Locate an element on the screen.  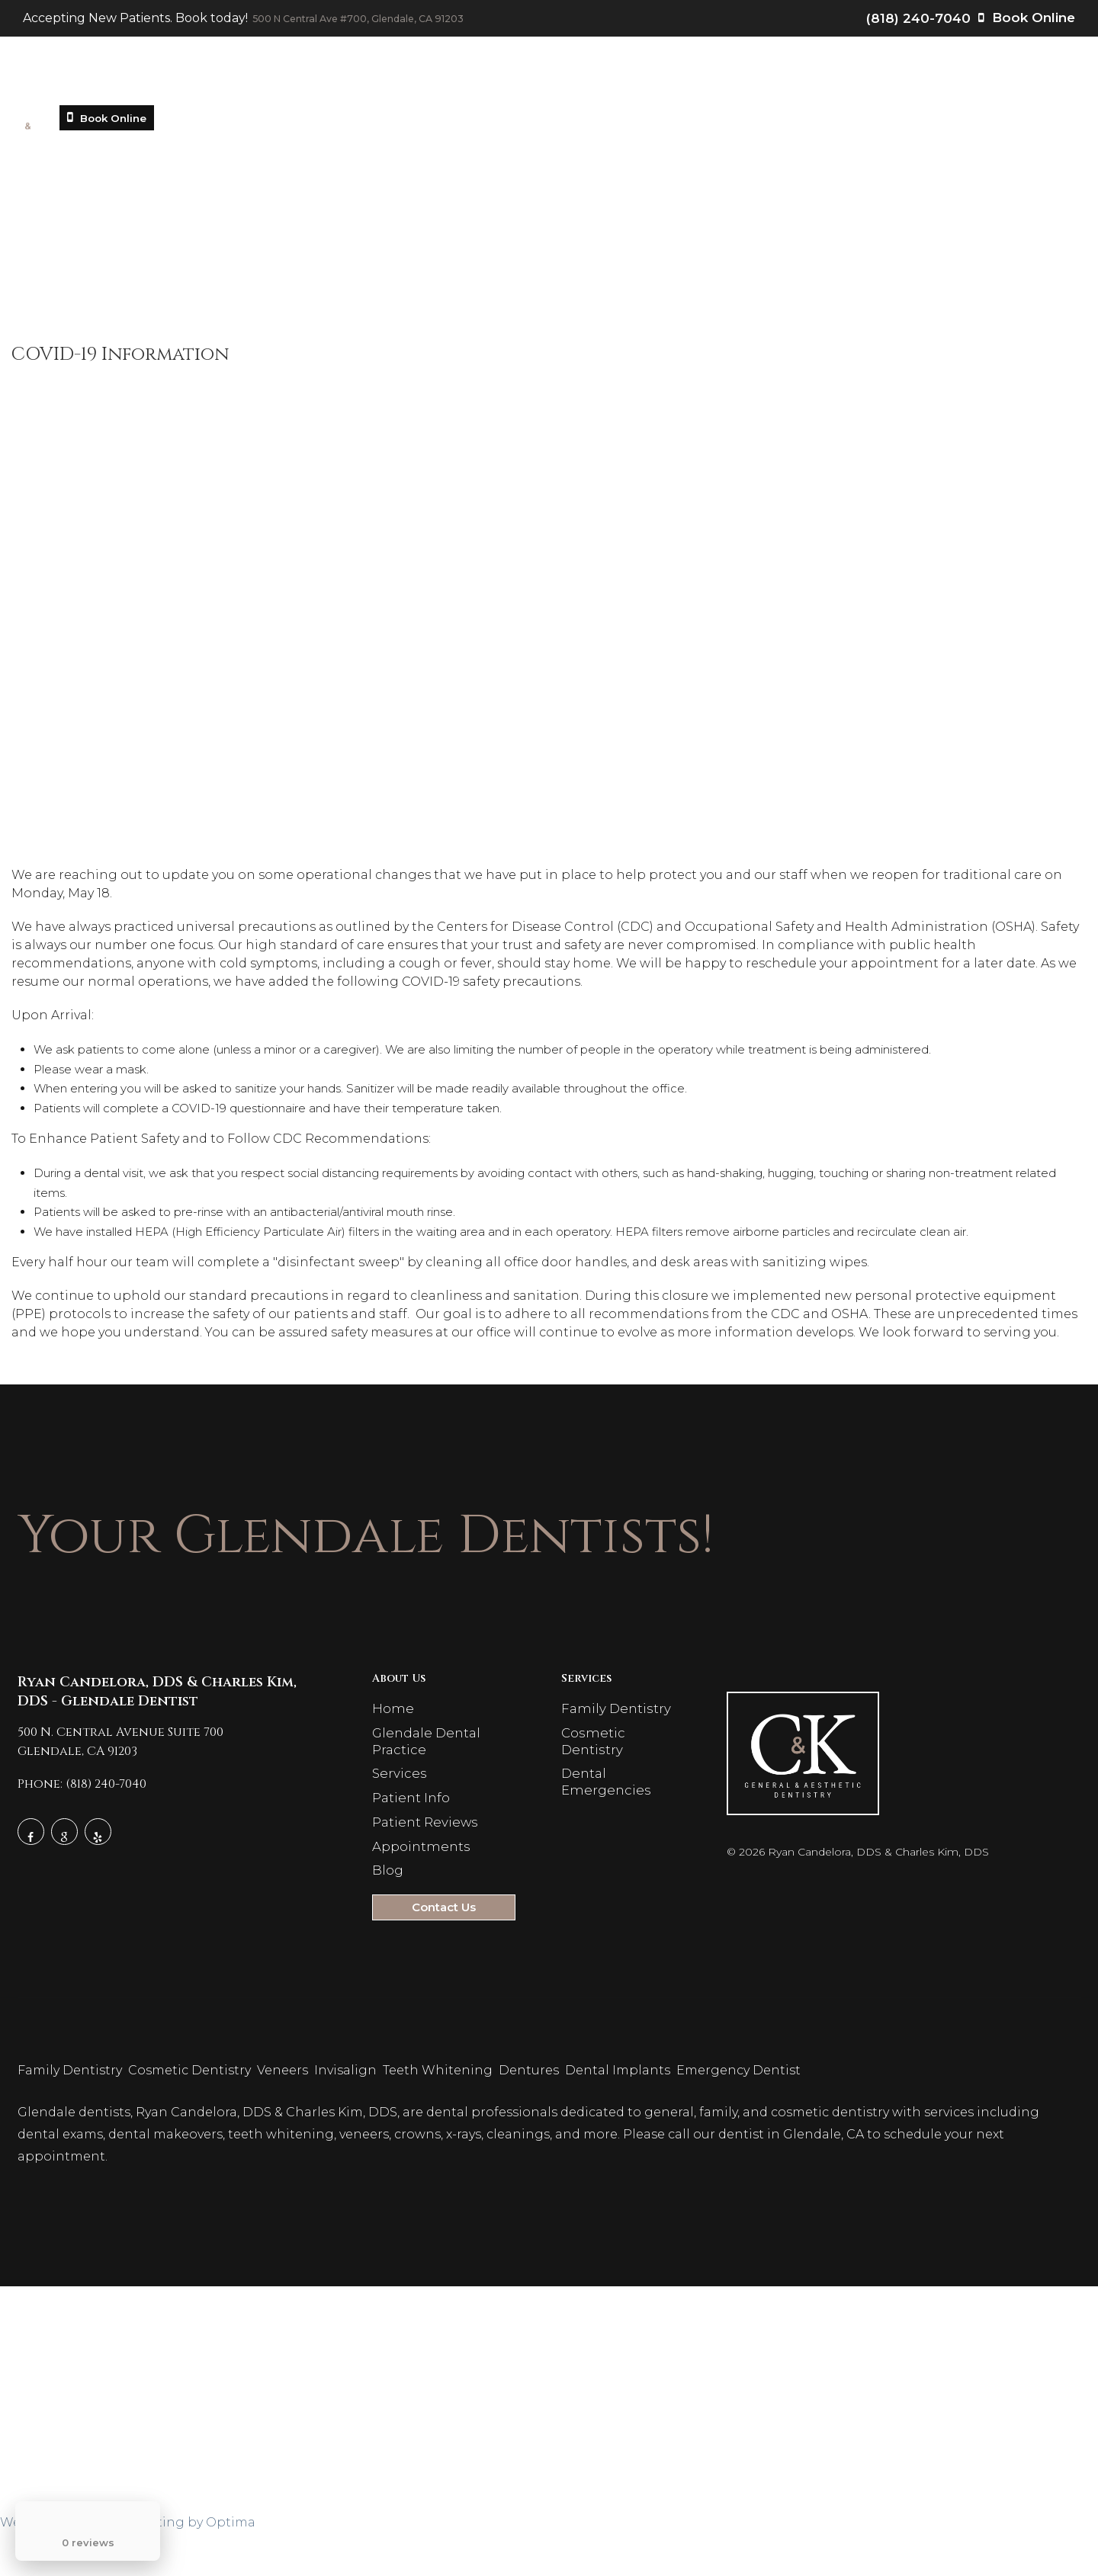
Veneers is located at coordinates (284, 2116).